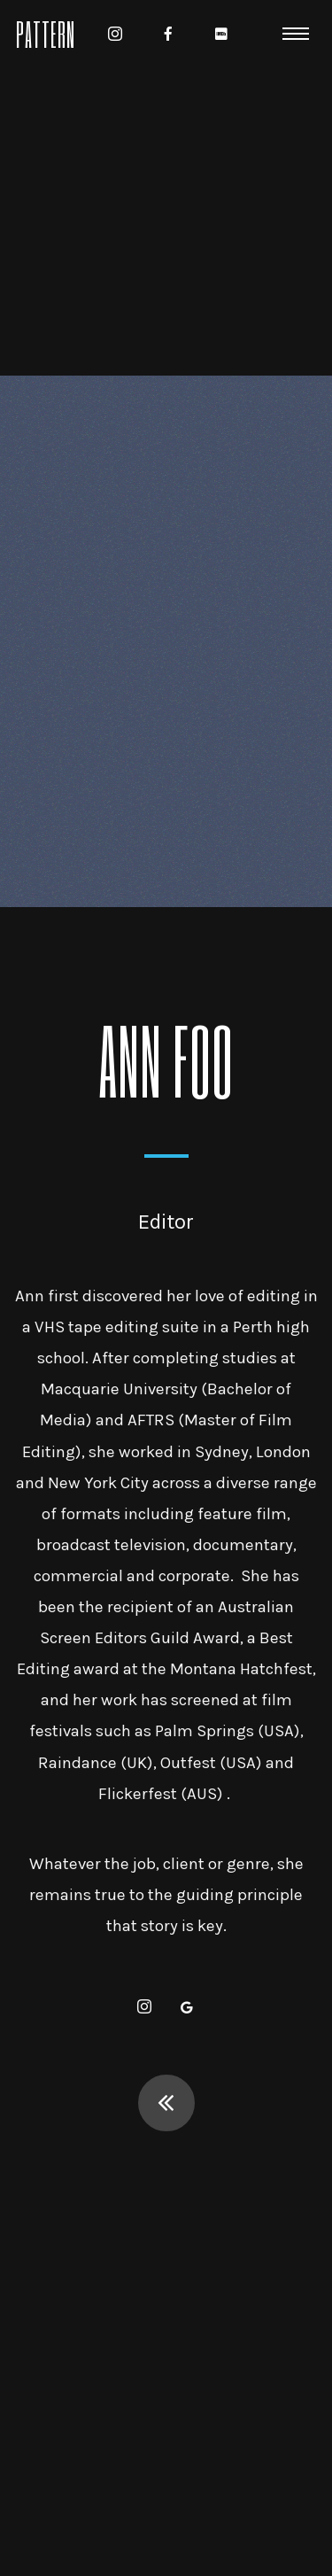 The width and height of the screenshot is (332, 2576). What do you see at coordinates (45, 33) in the screenshot?
I see `Pattern` at bounding box center [45, 33].